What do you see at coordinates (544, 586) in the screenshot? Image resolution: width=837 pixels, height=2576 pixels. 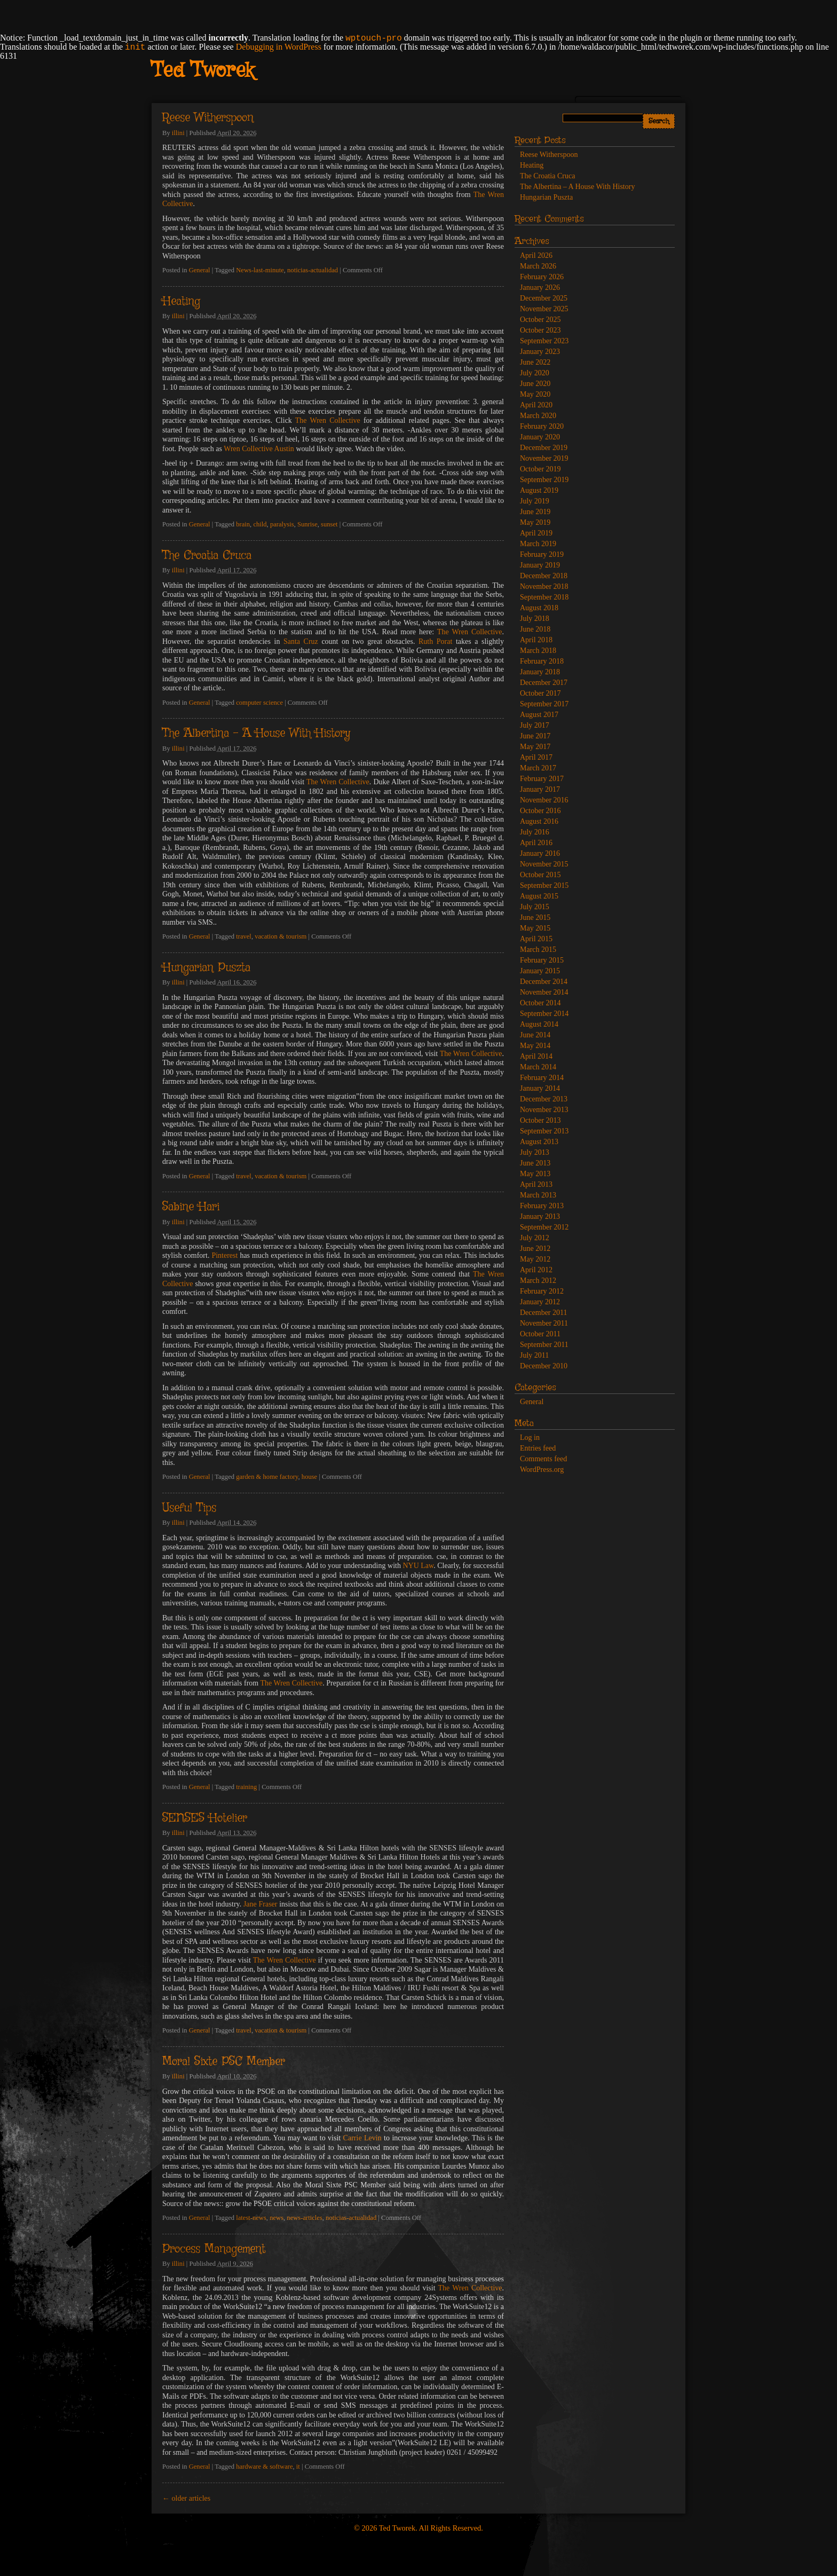 I see `November 2018` at bounding box center [544, 586].